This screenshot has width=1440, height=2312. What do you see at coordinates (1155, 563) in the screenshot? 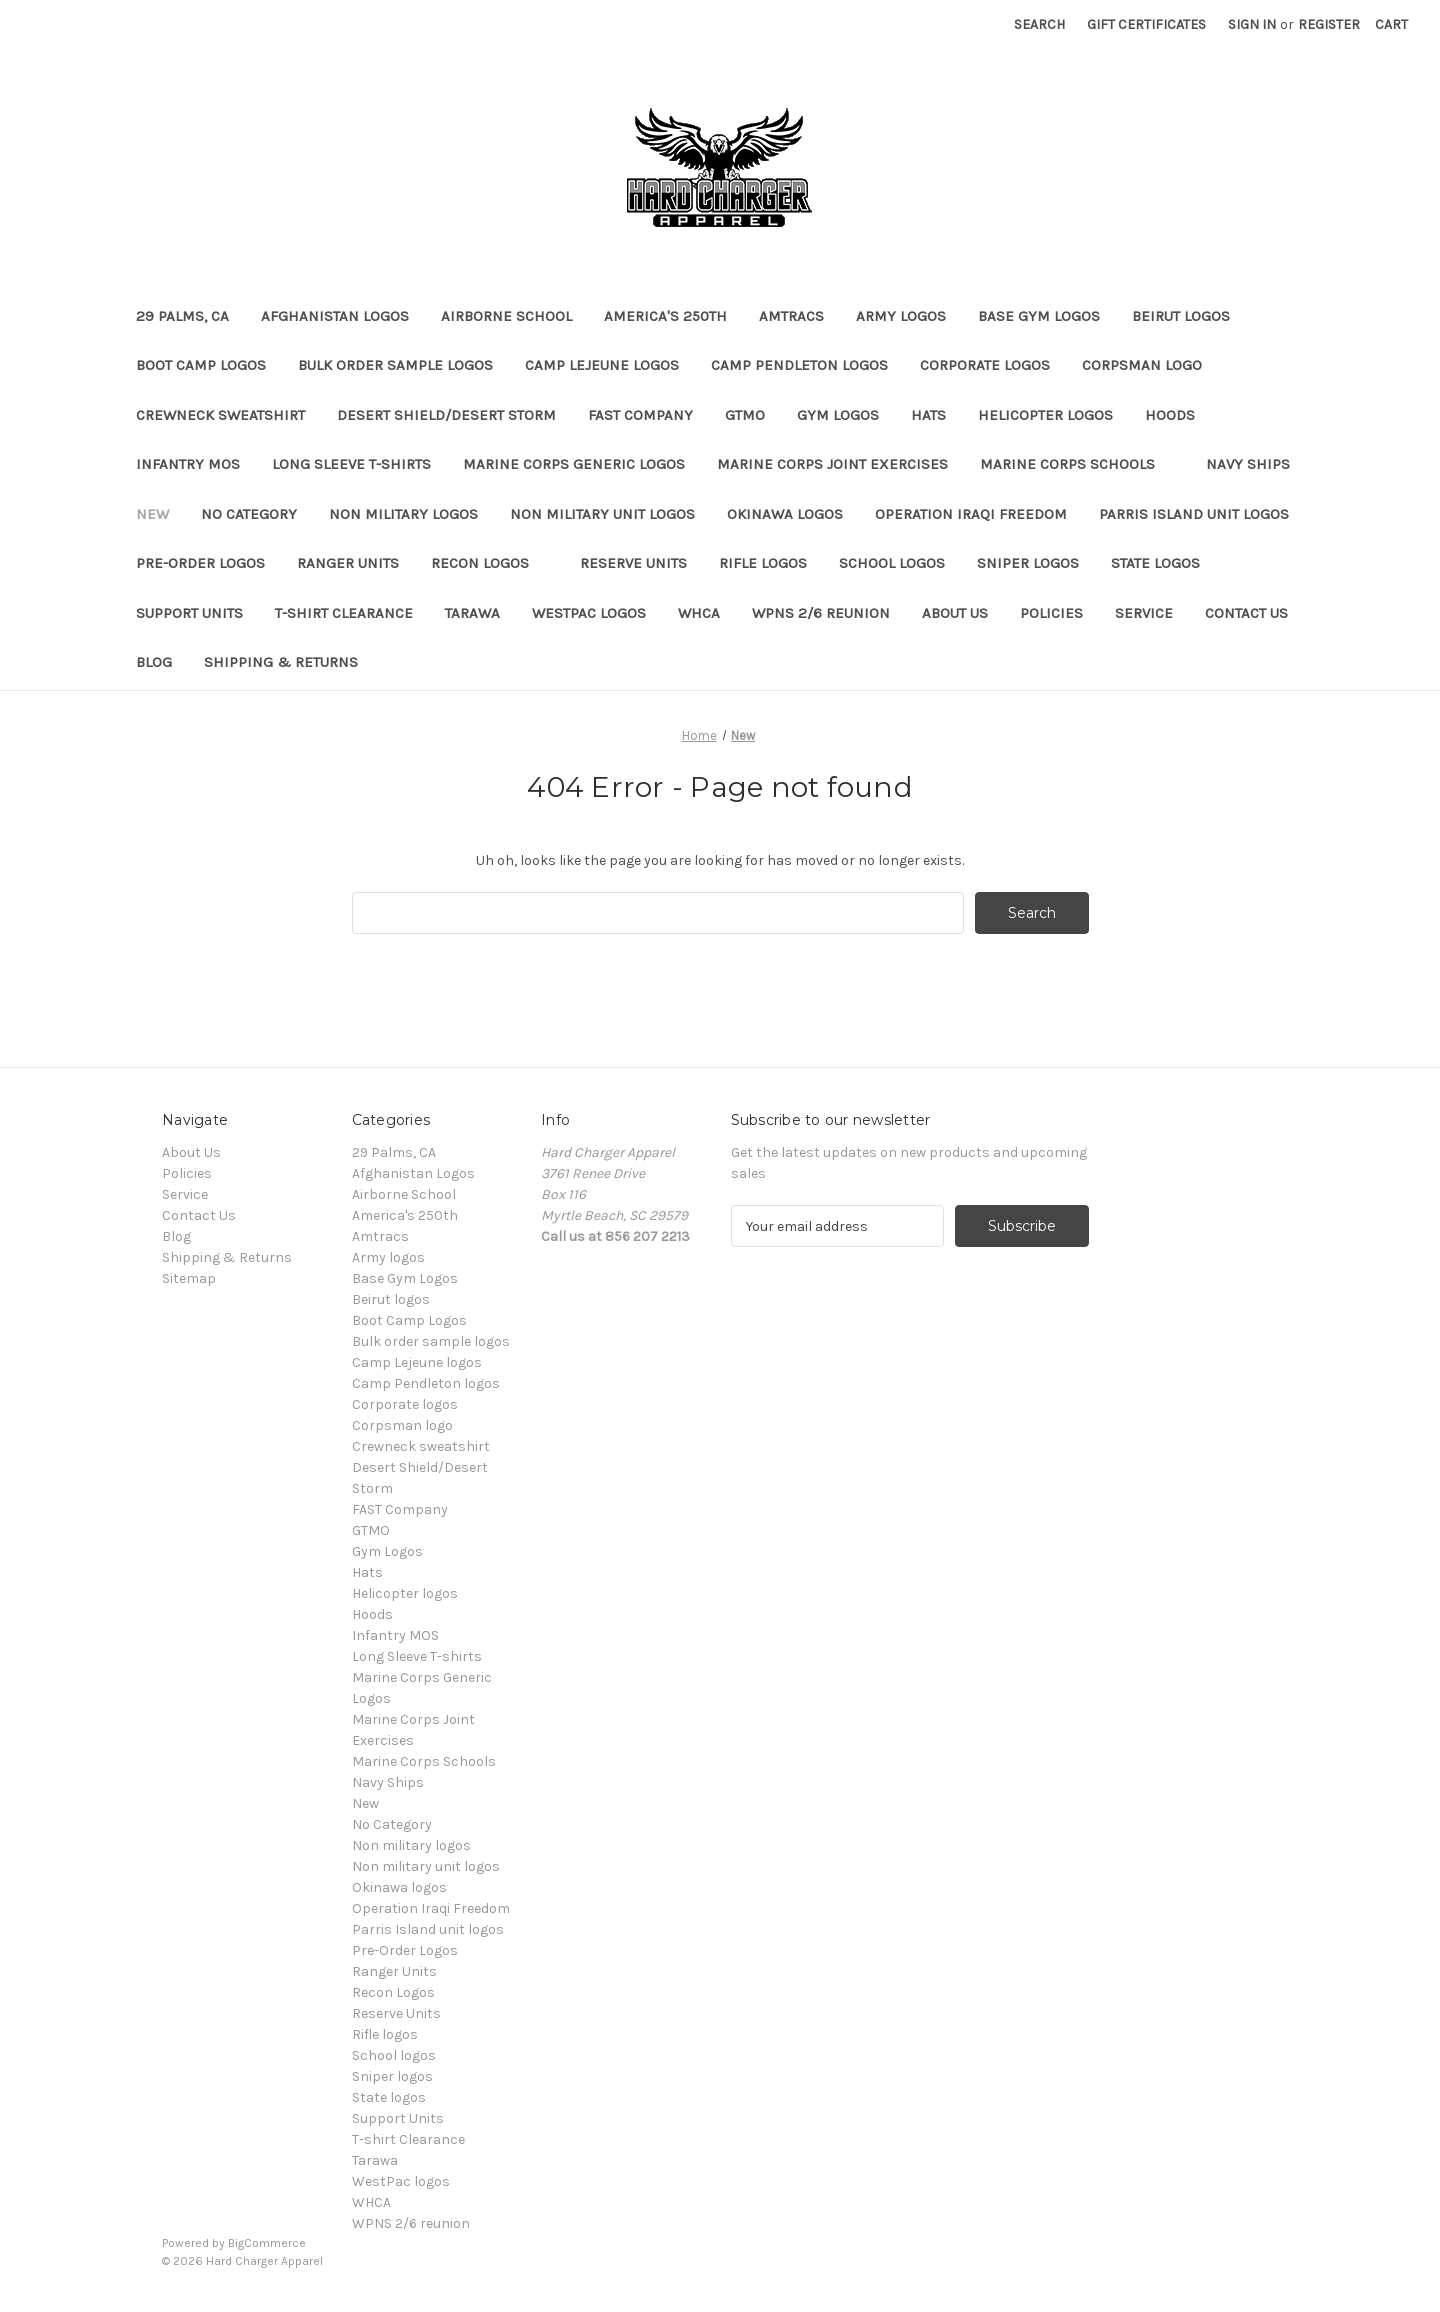
I see `State logos` at bounding box center [1155, 563].